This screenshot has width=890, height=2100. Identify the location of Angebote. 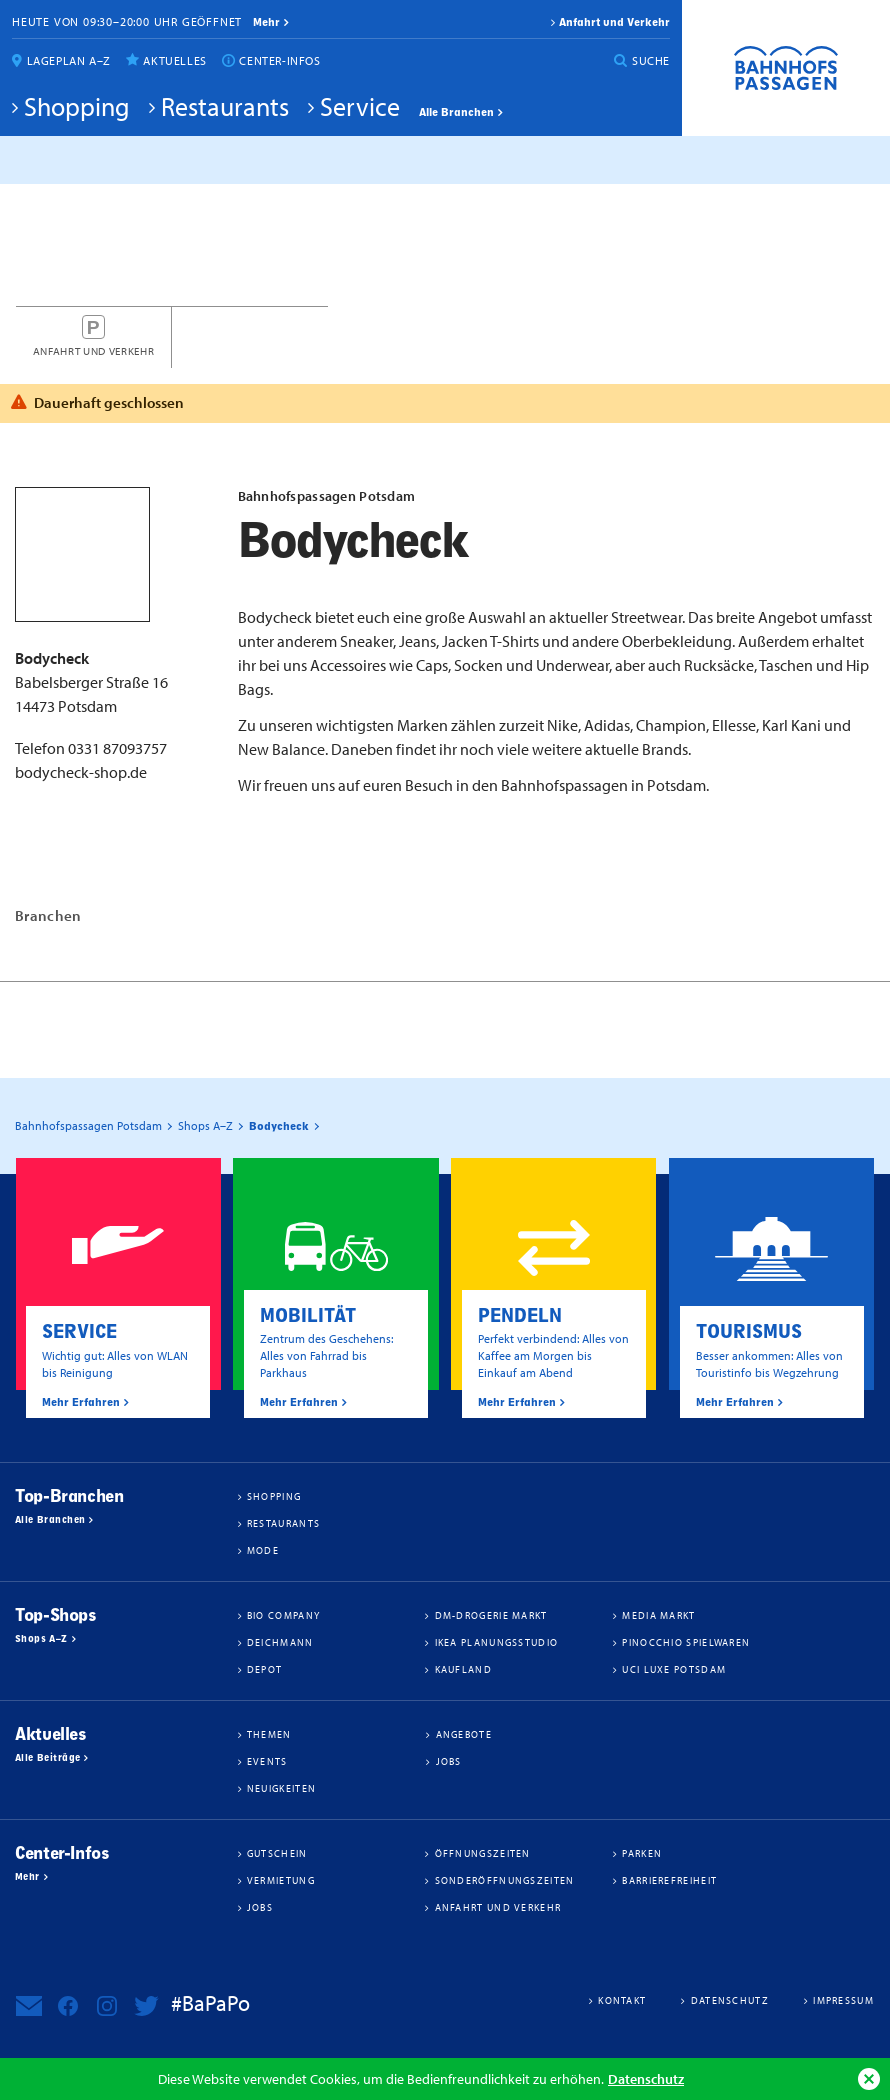
(464, 1734).